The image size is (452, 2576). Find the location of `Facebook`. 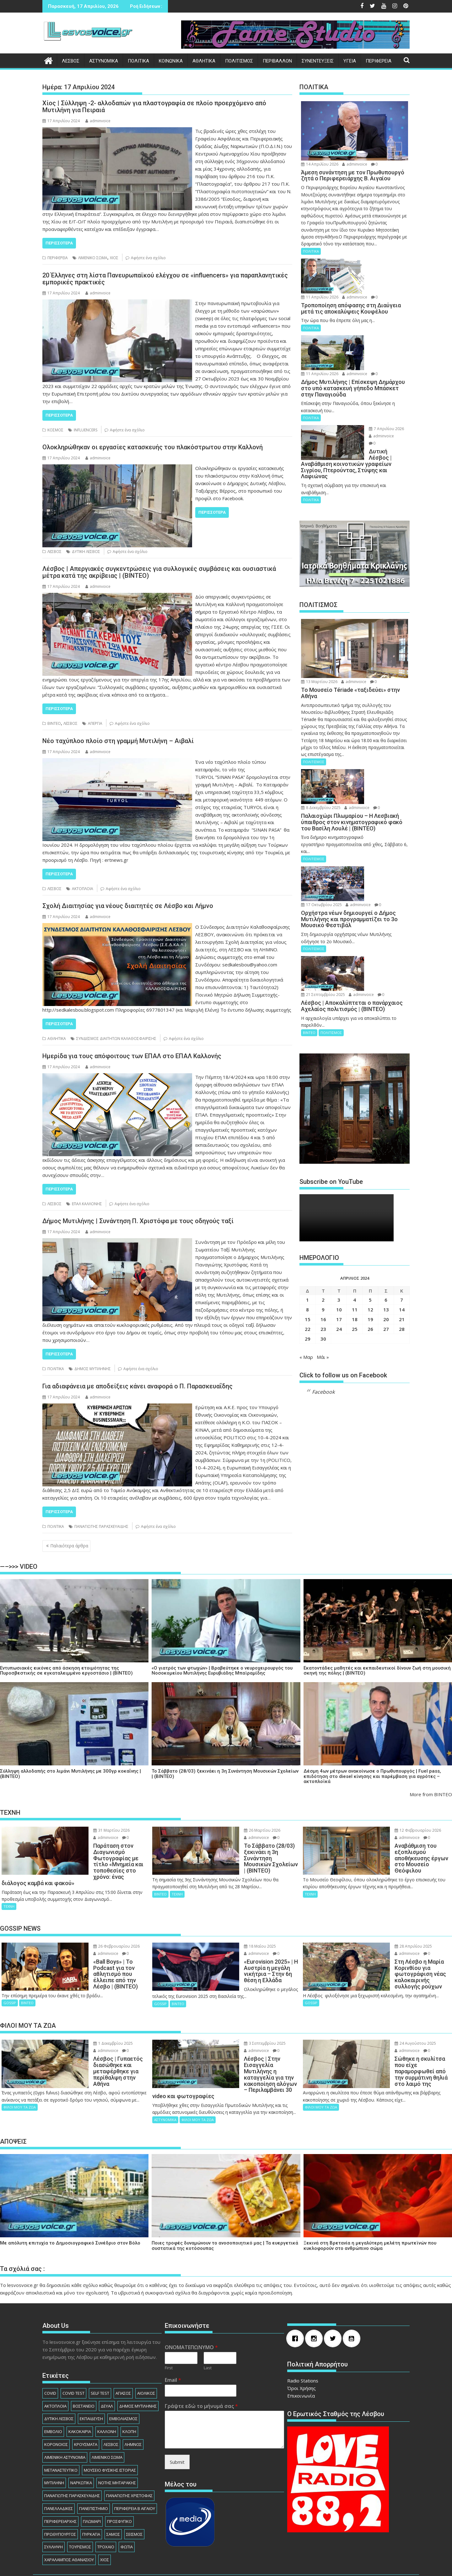

Facebook is located at coordinates (323, 1289).